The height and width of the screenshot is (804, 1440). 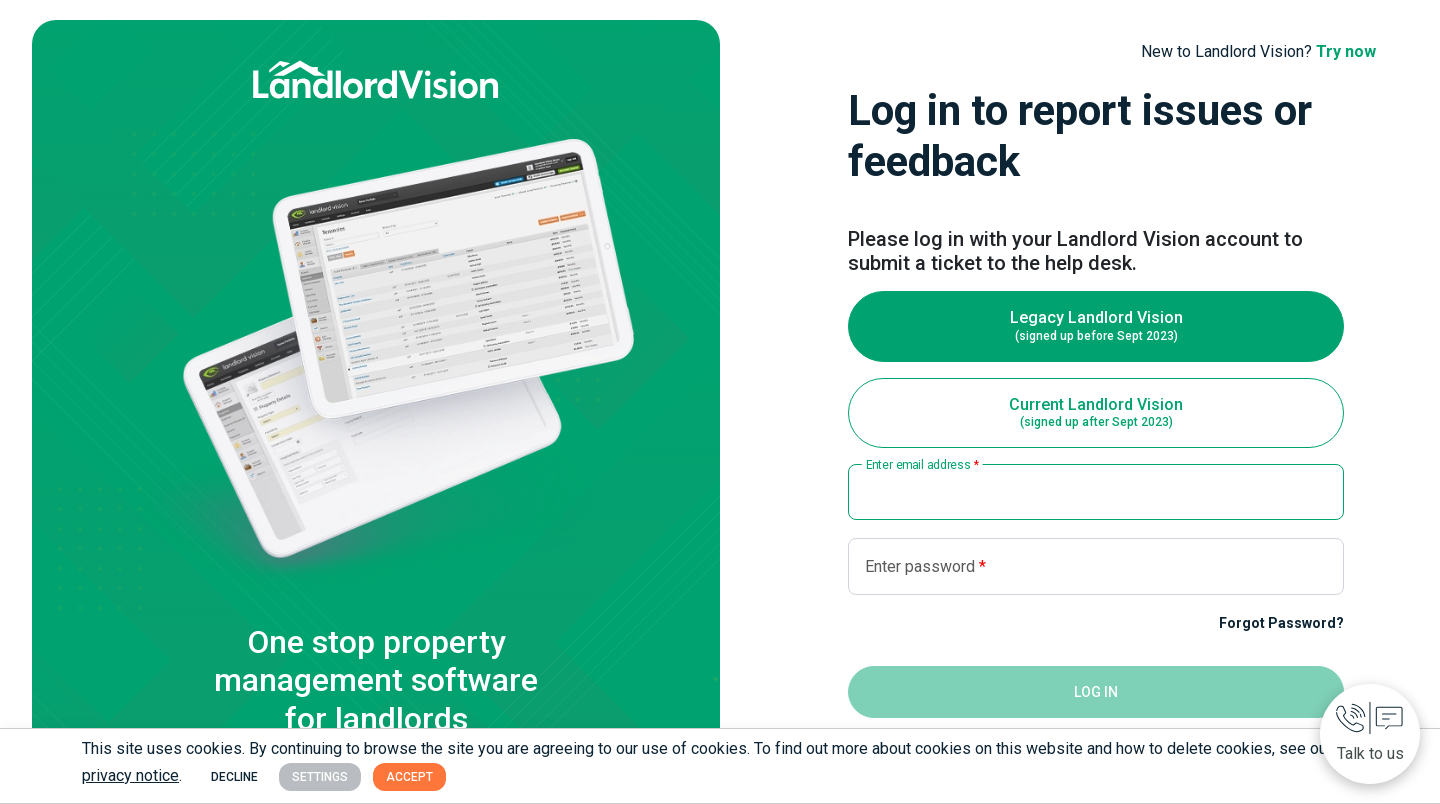 I want to click on Try now, so click(x=1346, y=51).